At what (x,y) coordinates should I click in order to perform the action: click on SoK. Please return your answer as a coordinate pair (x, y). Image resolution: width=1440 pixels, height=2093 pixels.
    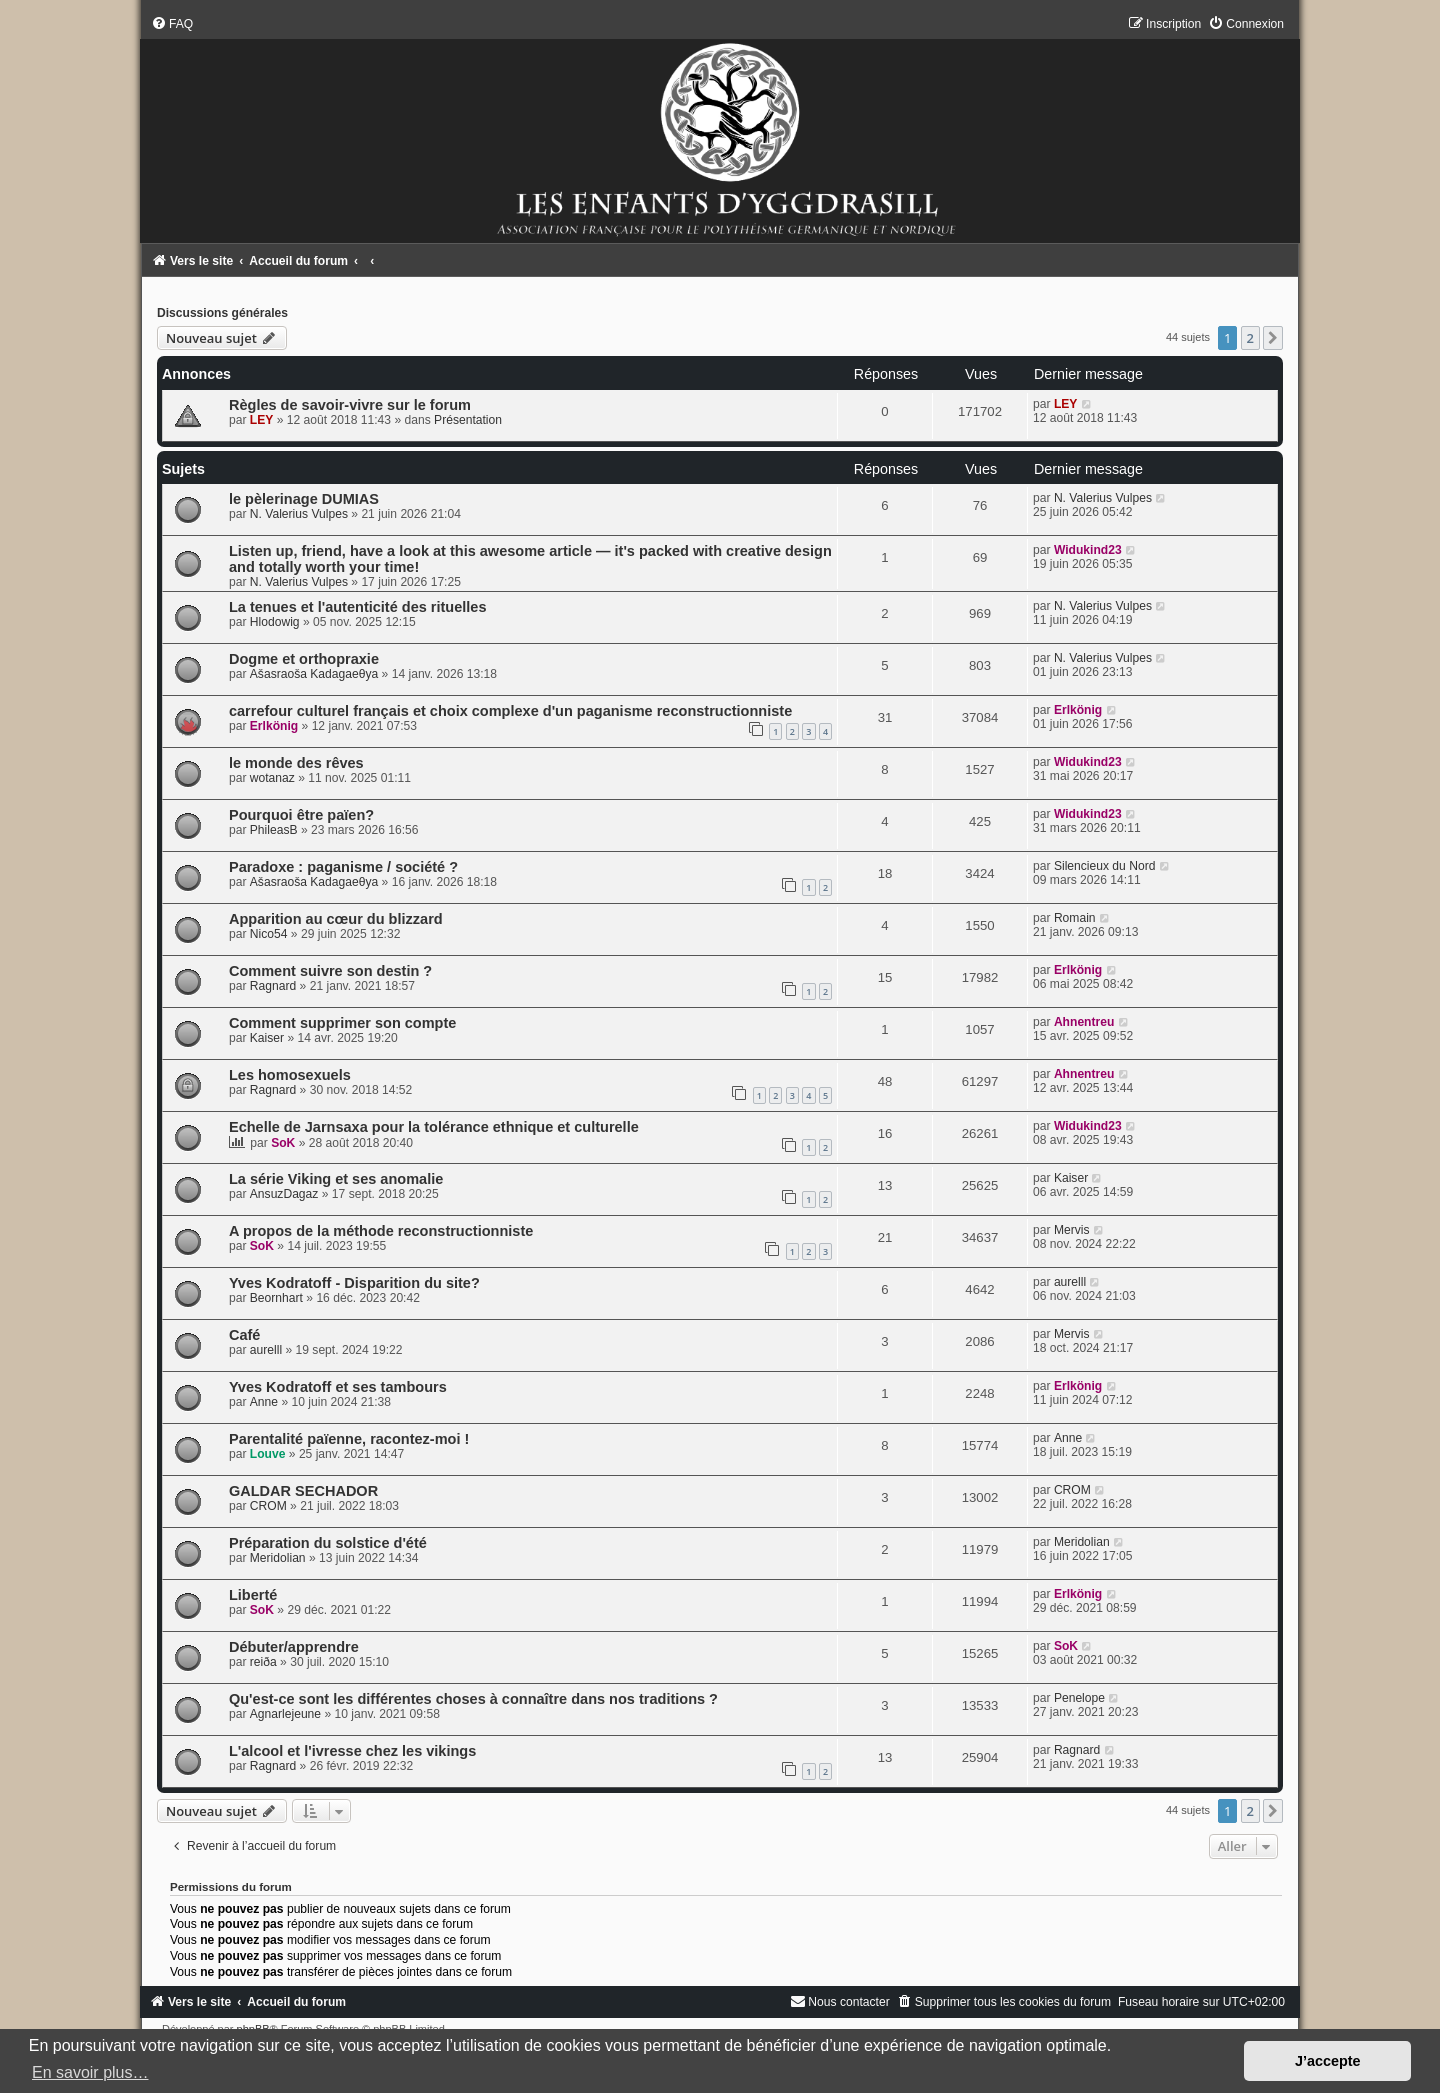
    Looking at the image, I should click on (283, 1143).